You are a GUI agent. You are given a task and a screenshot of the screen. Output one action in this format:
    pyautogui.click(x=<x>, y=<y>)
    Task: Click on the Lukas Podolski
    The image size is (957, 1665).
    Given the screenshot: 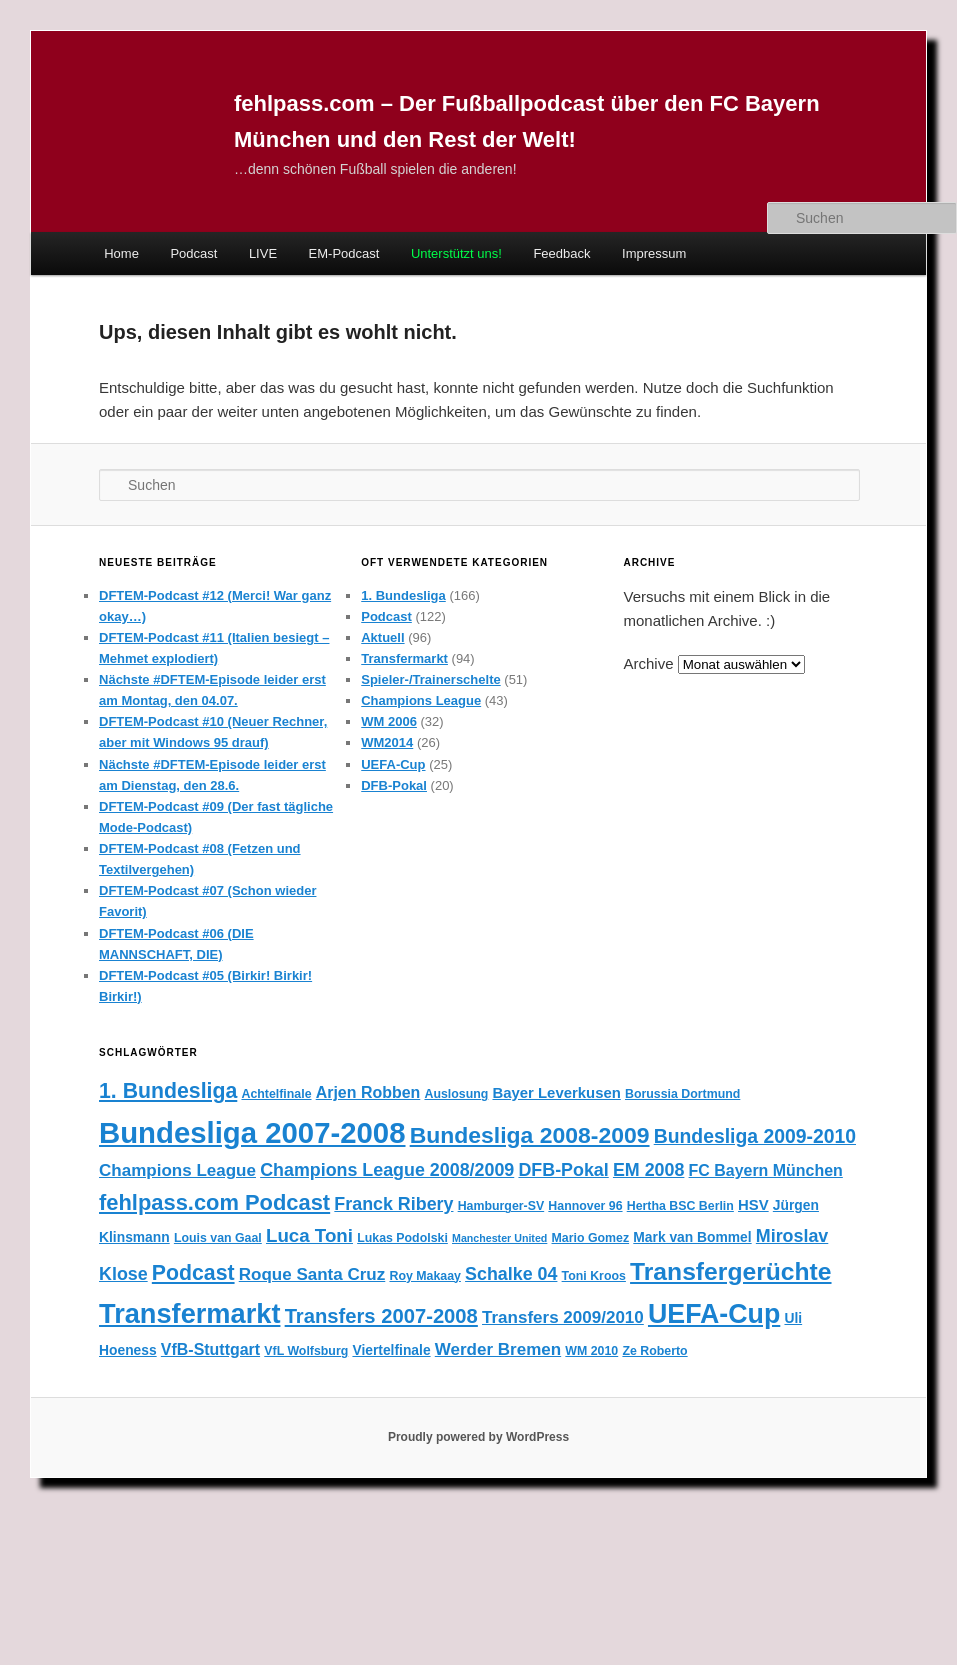 What is the action you would take?
    pyautogui.click(x=402, y=1238)
    